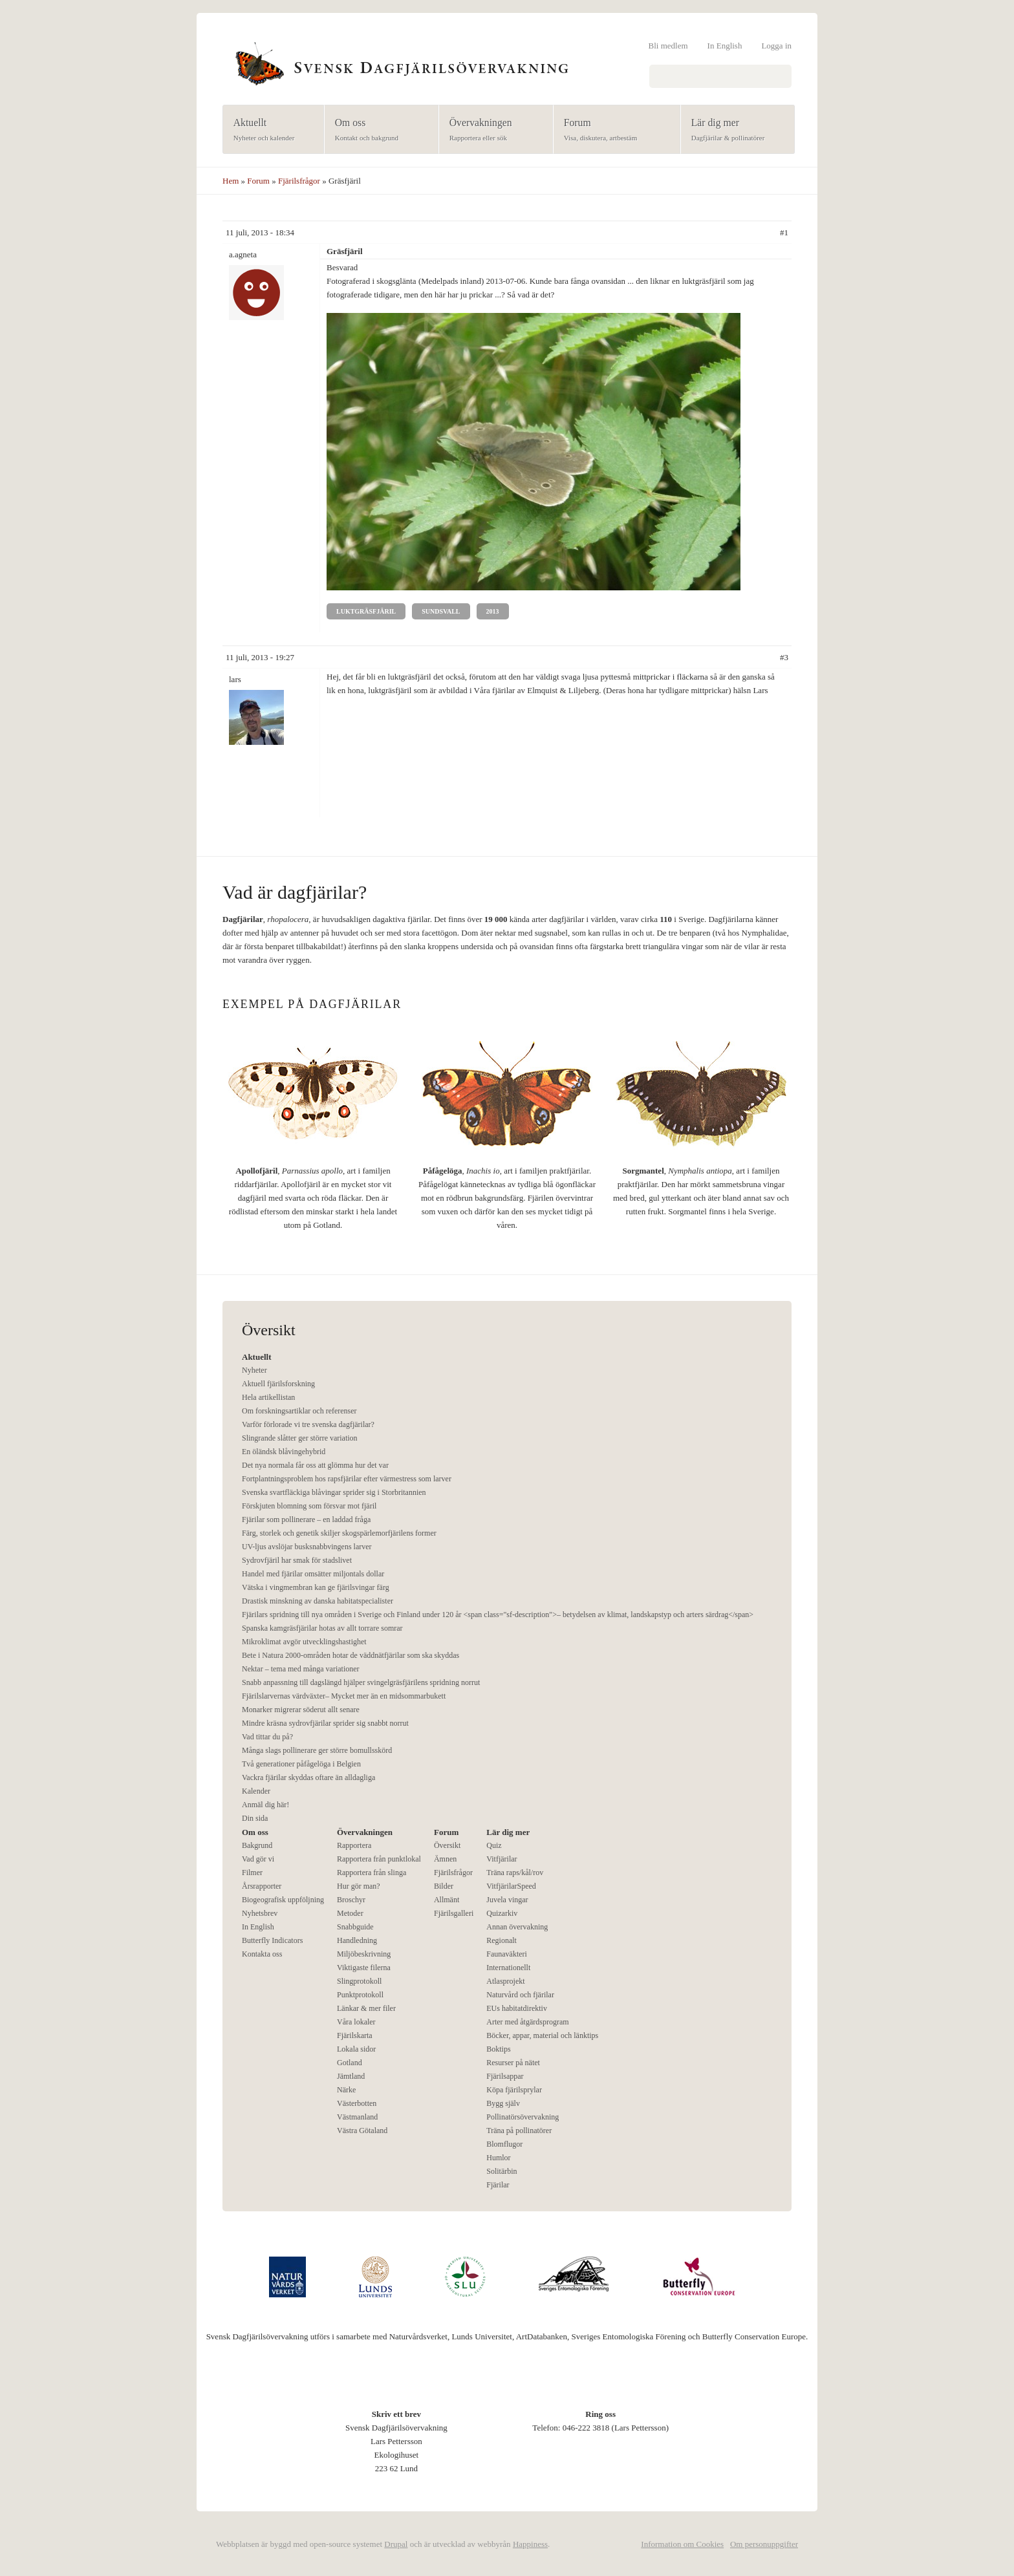 This screenshot has height=2576, width=1014. Describe the element at coordinates (344, 1696) in the screenshot. I see `Fjärilslarvernas värdväxter– Mycket mer än en midsommarbukett` at that location.